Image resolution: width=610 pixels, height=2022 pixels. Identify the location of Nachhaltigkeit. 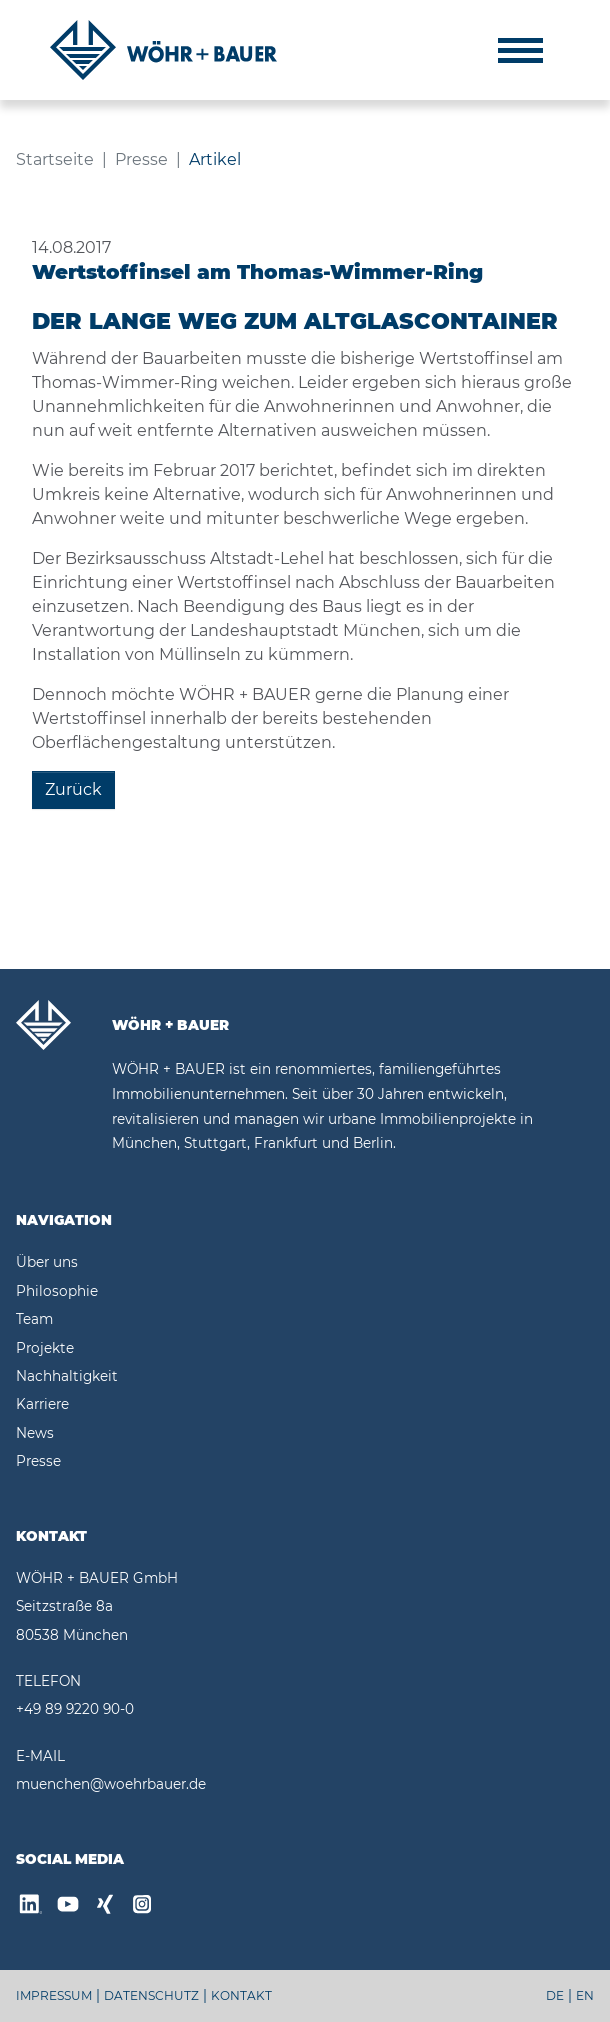
(67, 1376).